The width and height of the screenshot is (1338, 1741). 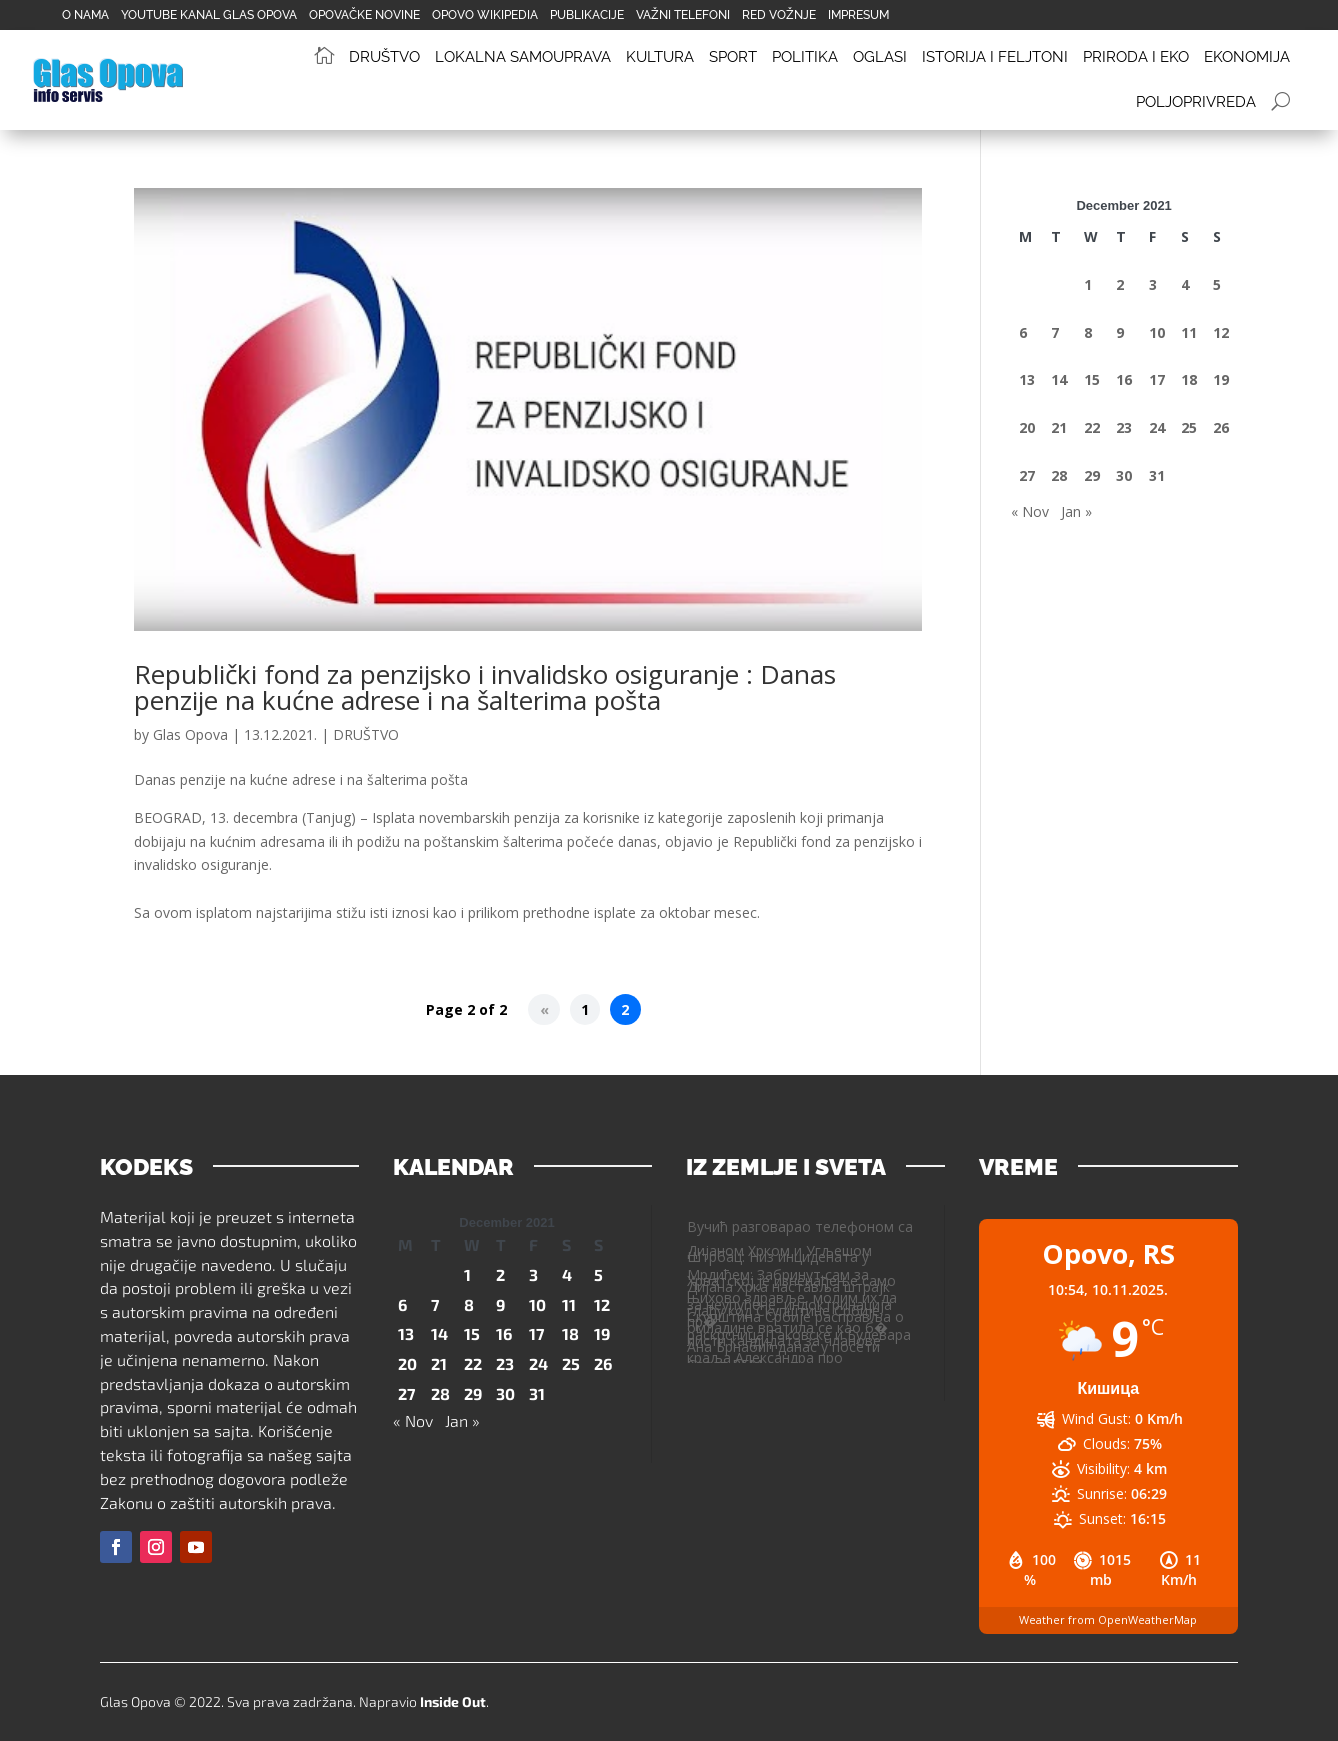 I want to click on 13 [Posts published on December 13, 2021], so click(x=1027, y=379).